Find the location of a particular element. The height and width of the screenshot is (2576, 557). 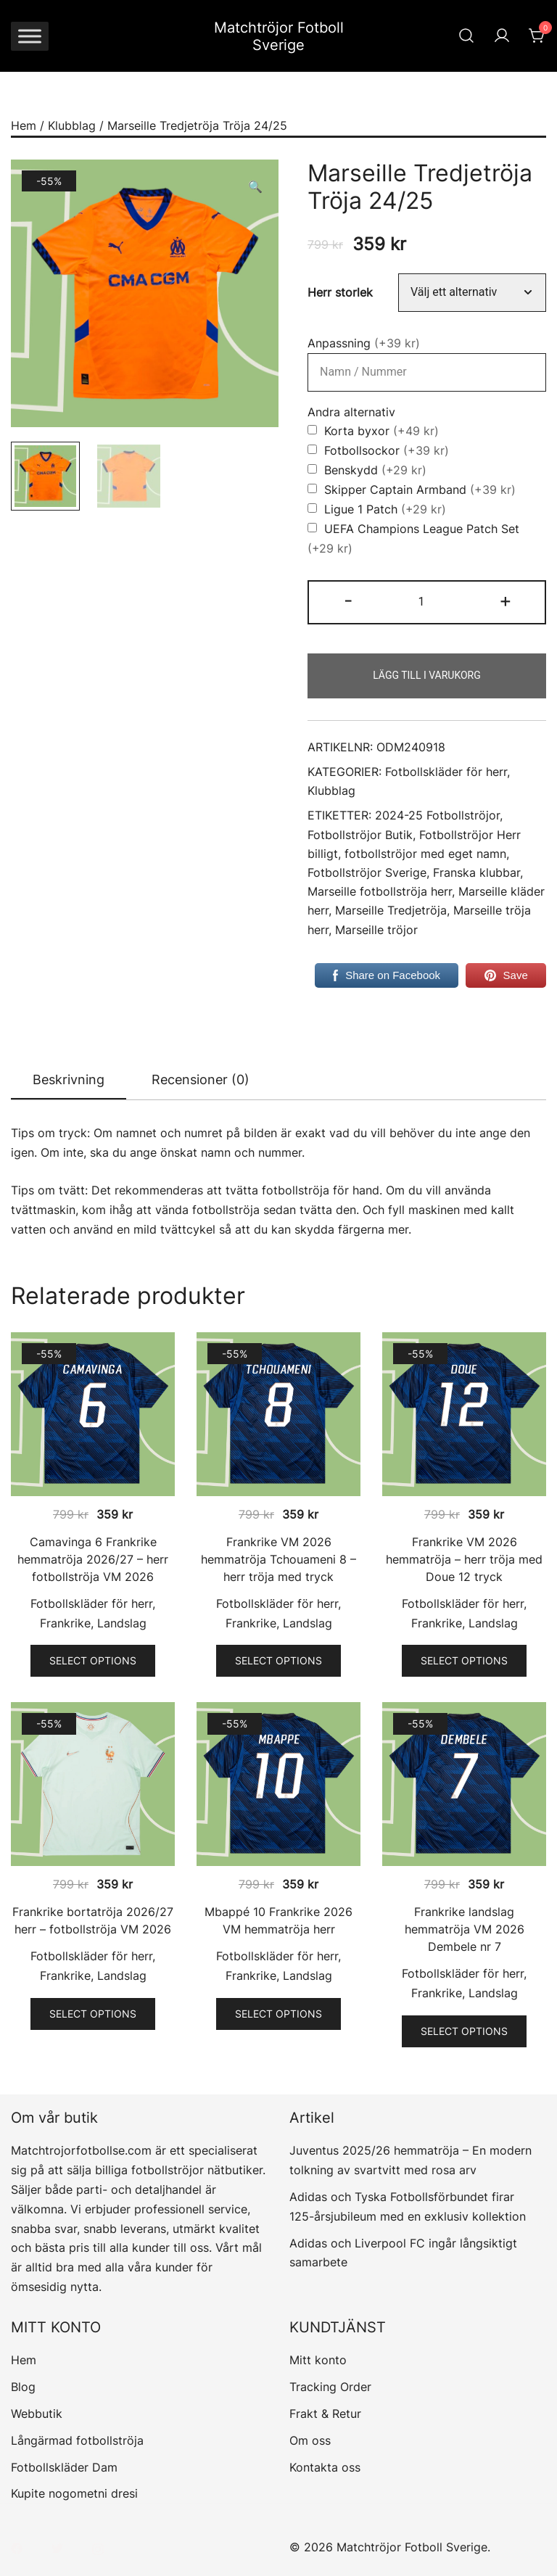

Camavinga 6 Frankrike hemmatröja 2026/27 – herr fotbollströja VM 2026 is located at coordinates (92, 1559).